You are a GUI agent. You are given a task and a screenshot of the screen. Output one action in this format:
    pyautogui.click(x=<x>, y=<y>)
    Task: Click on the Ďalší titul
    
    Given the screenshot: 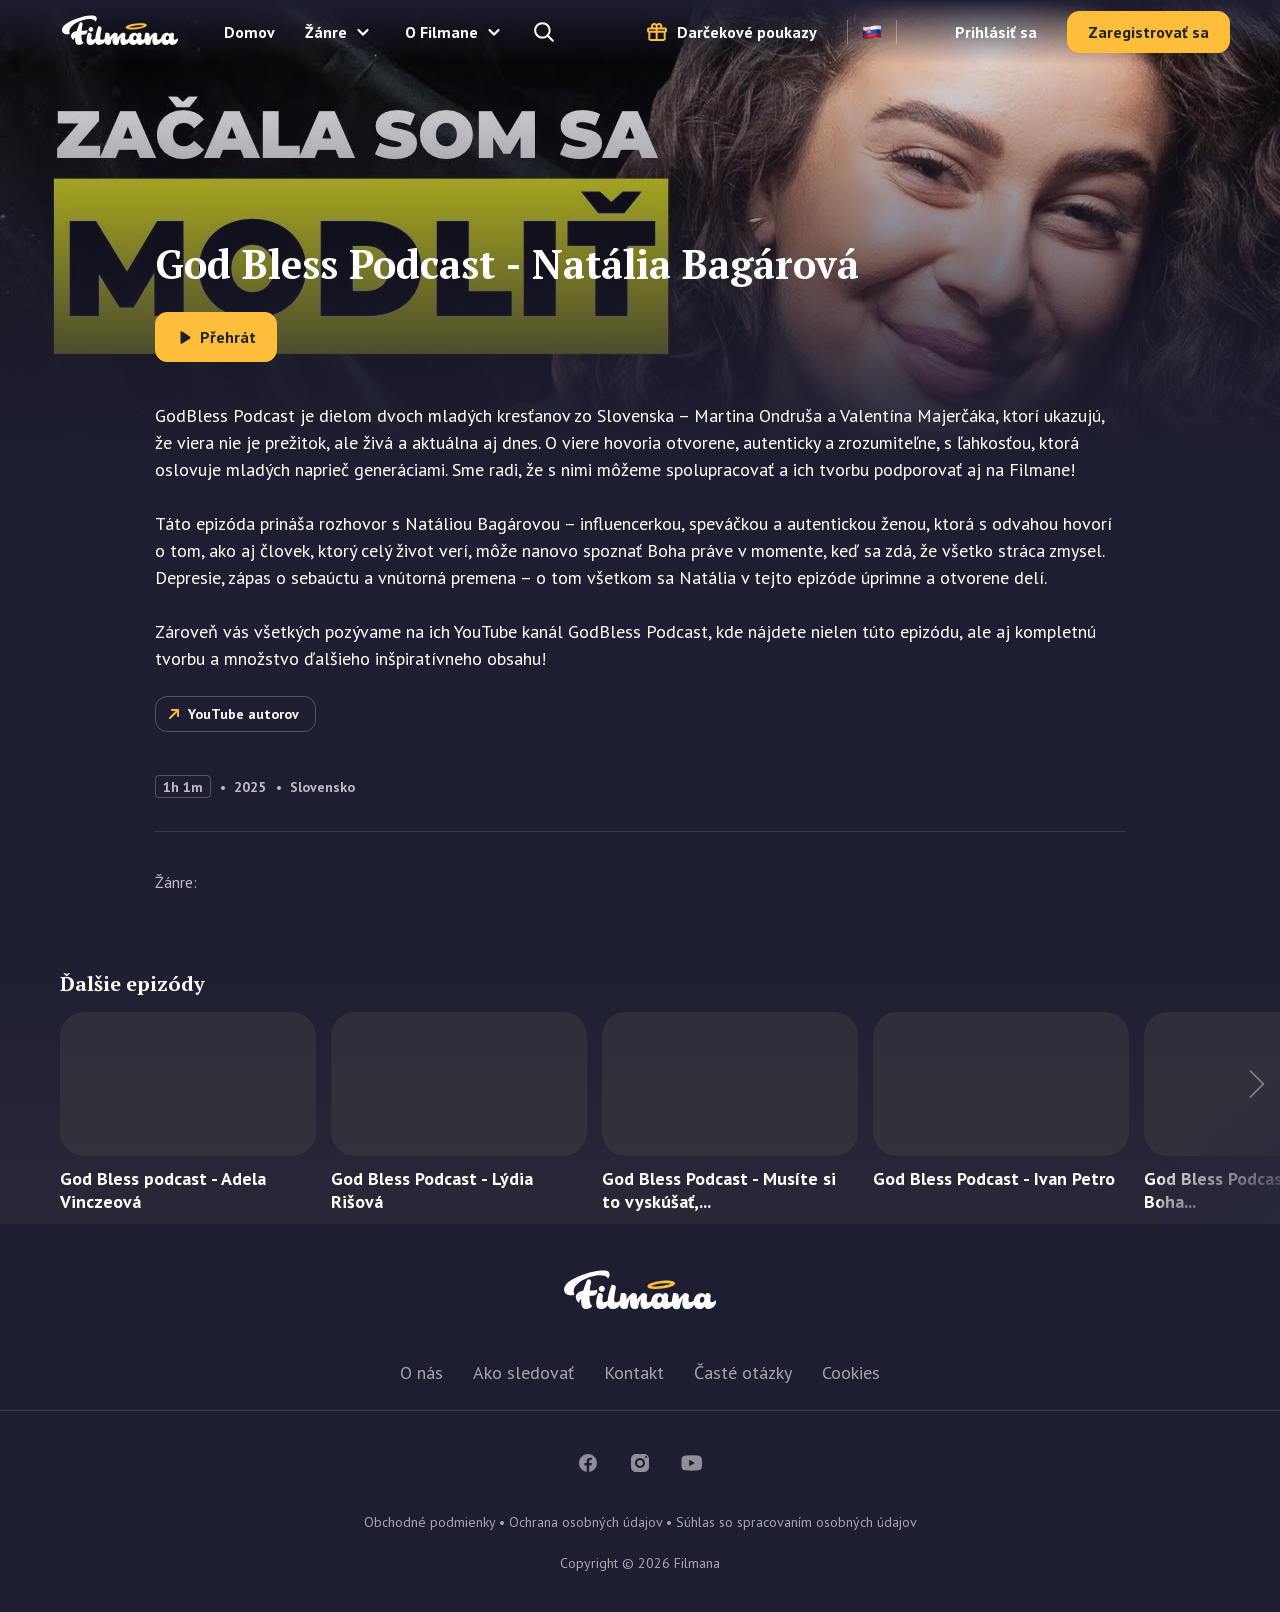 What is the action you would take?
    pyautogui.click(x=1220, y=1118)
    